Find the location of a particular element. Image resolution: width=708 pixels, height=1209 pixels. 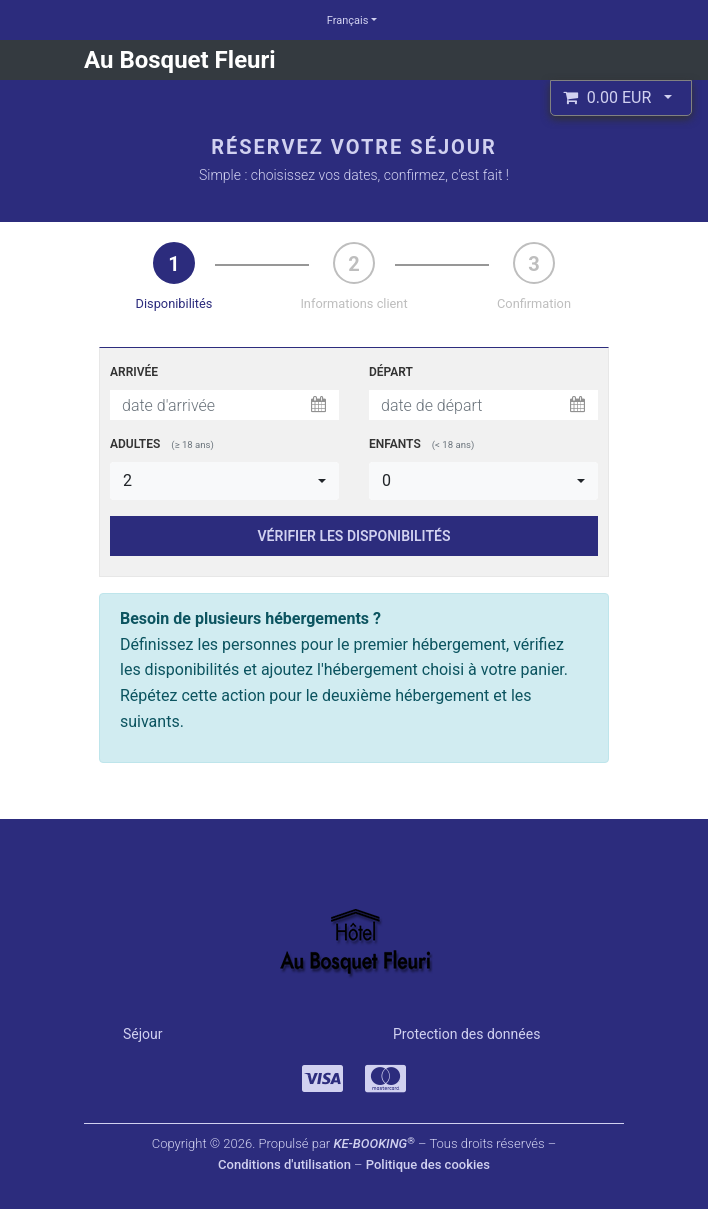

Politique des cookies is located at coordinates (428, 1164).